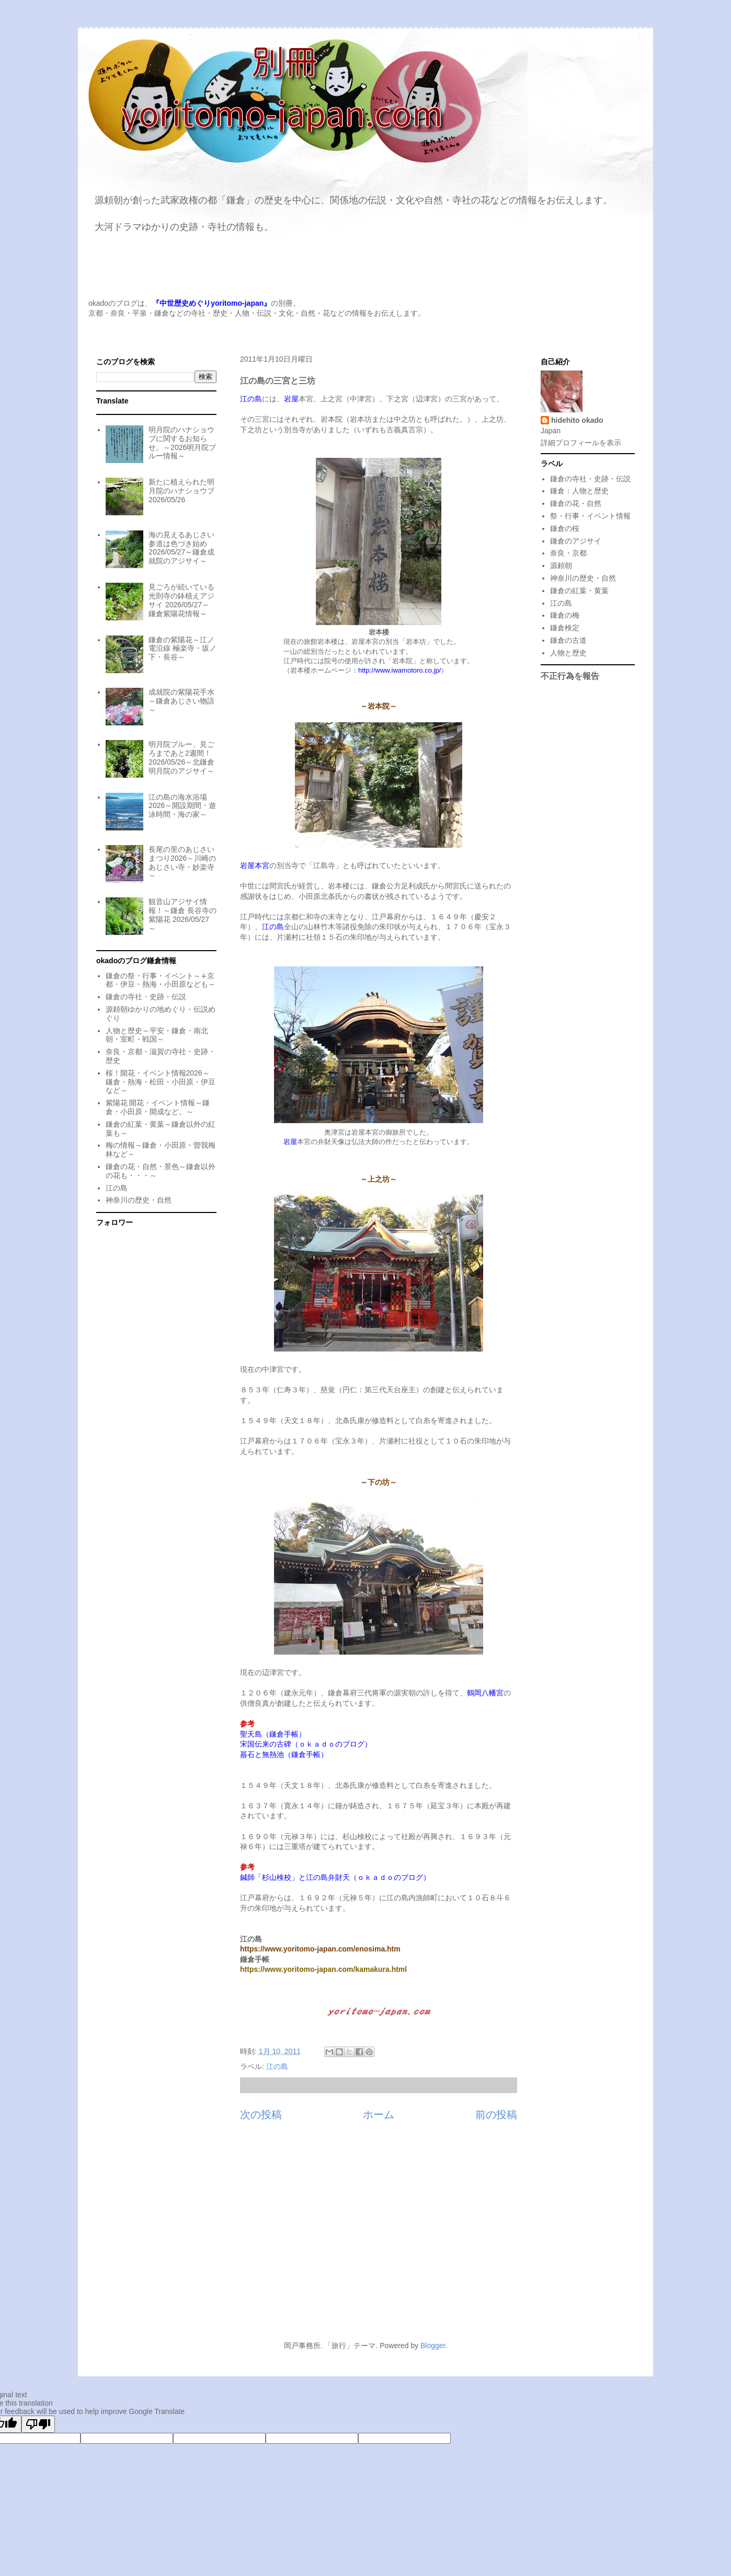 The image size is (731, 2576). What do you see at coordinates (561, 565) in the screenshot?
I see `源頼朝` at bounding box center [561, 565].